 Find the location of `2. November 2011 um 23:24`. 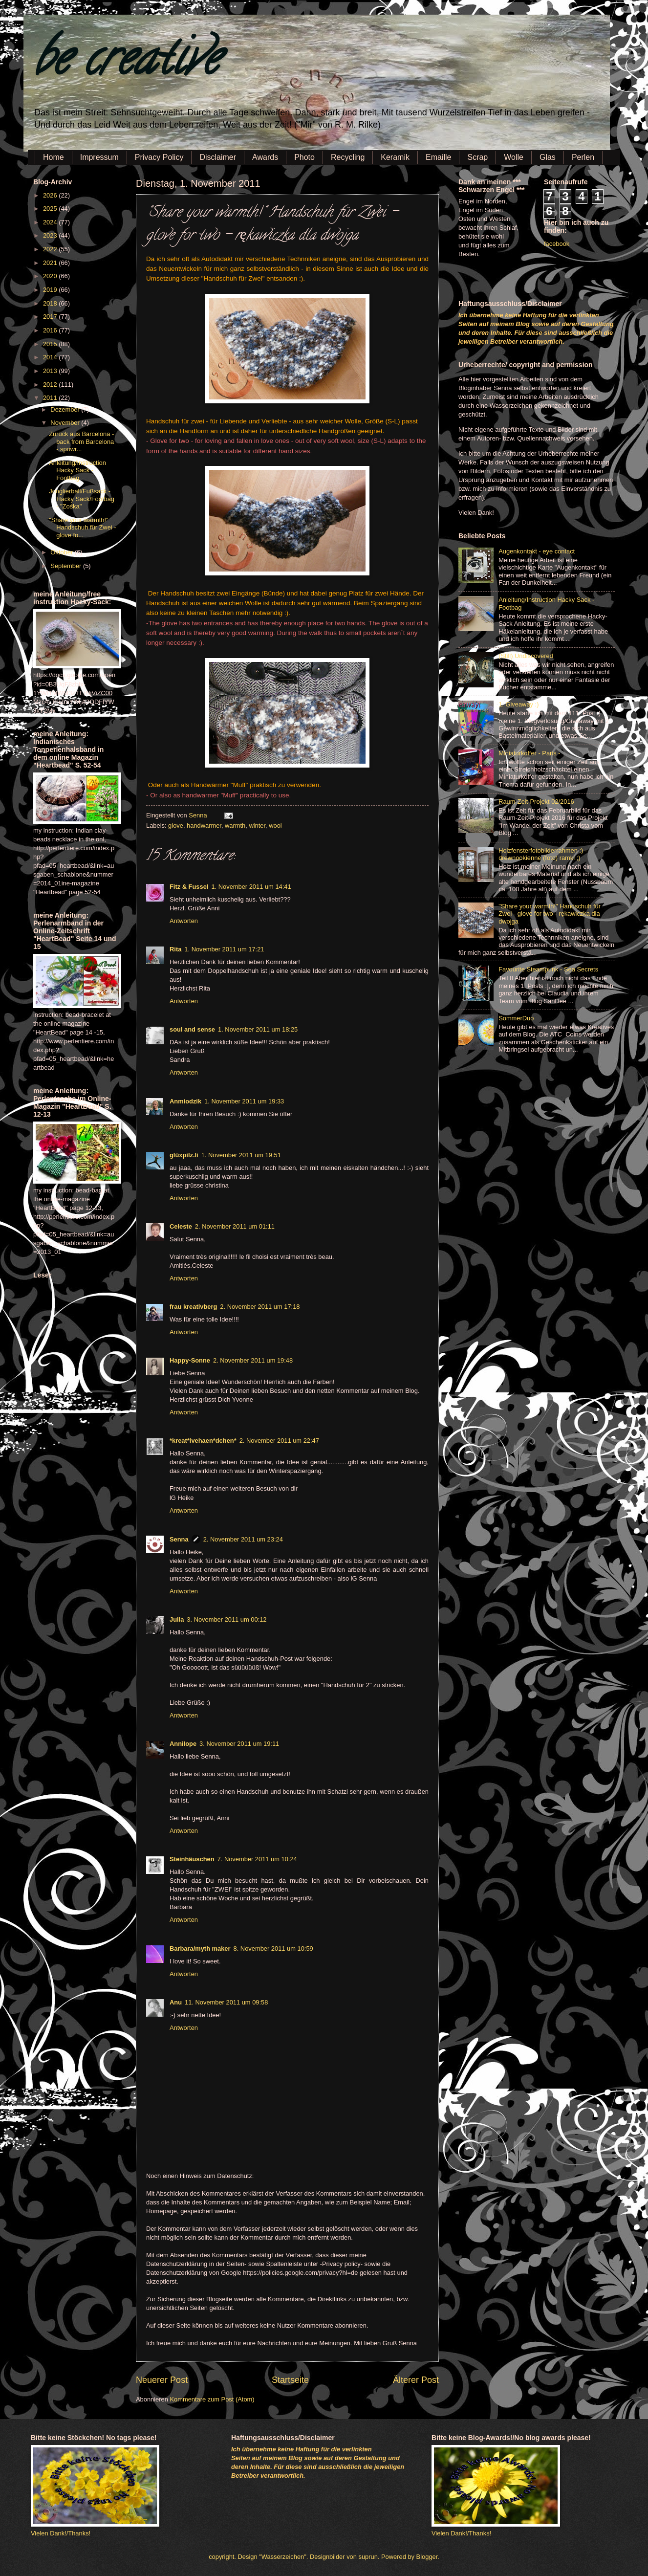

2. November 2011 um 23:24 is located at coordinates (243, 1539).